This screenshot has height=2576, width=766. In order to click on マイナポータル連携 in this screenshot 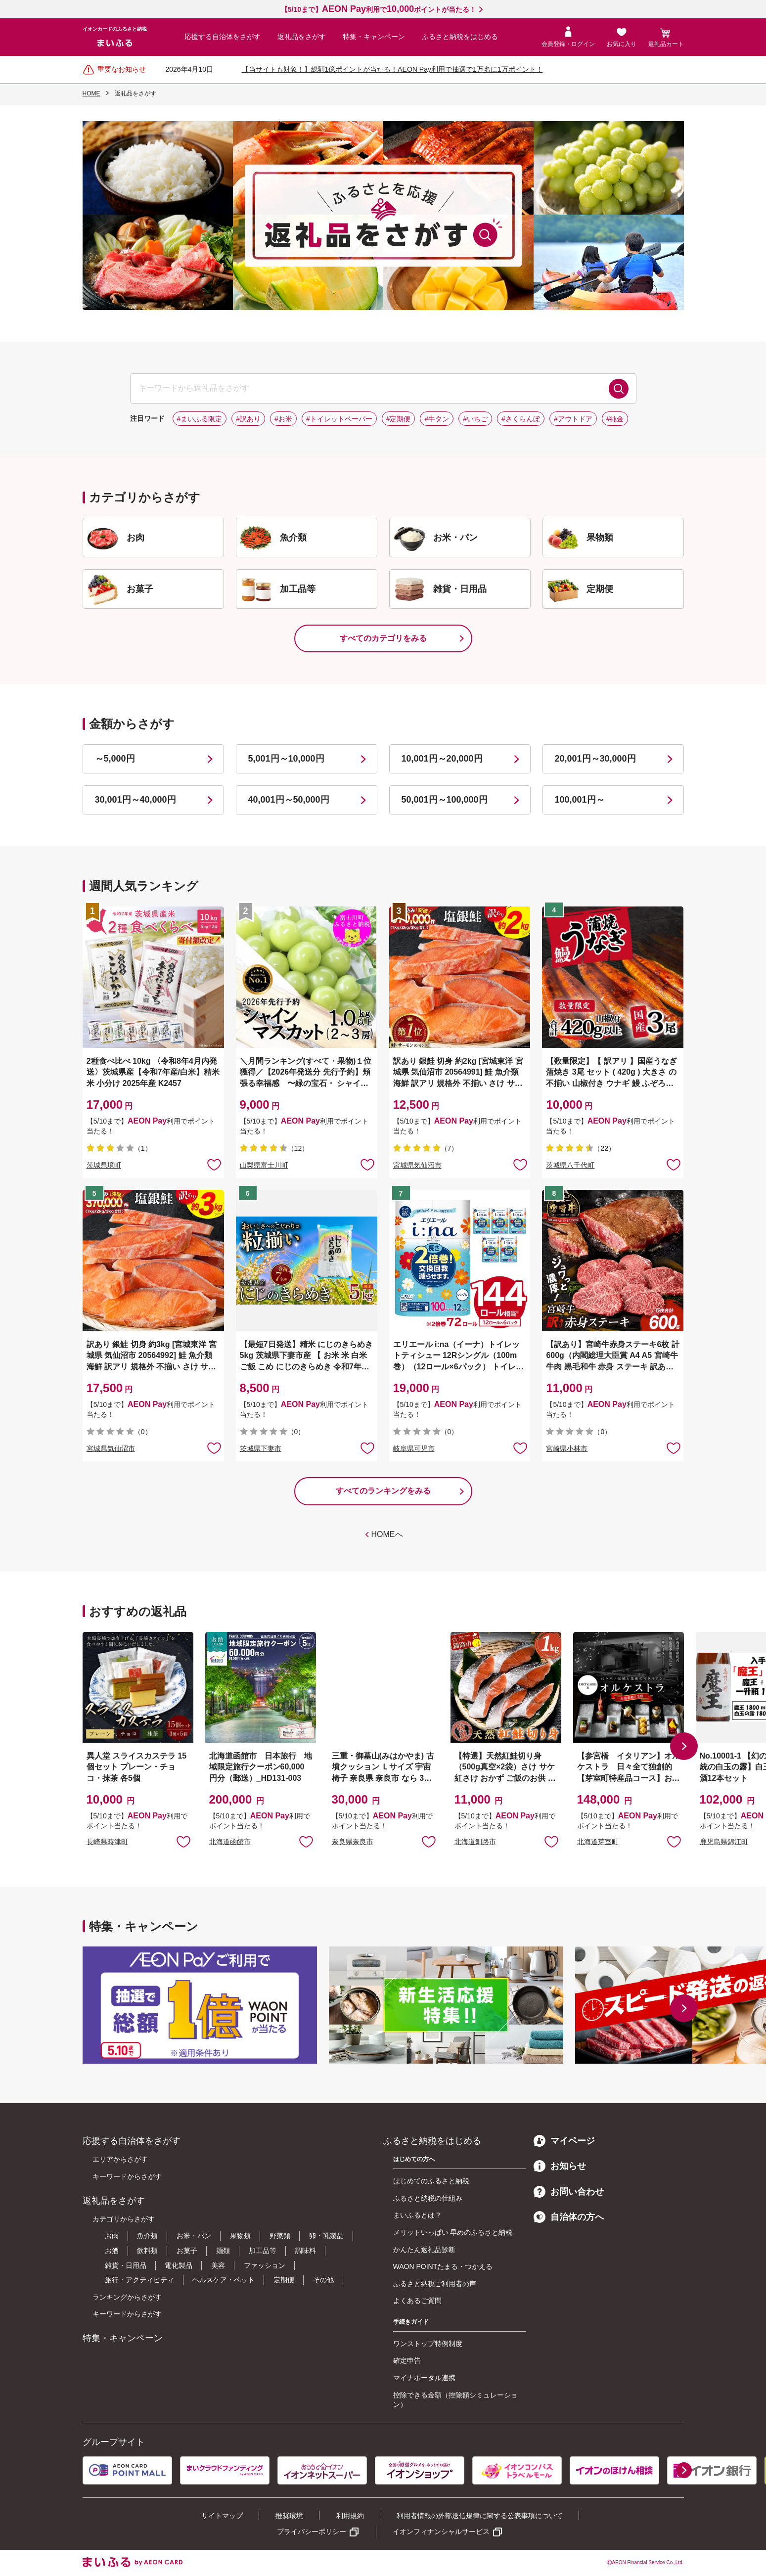, I will do `click(424, 2378)`.